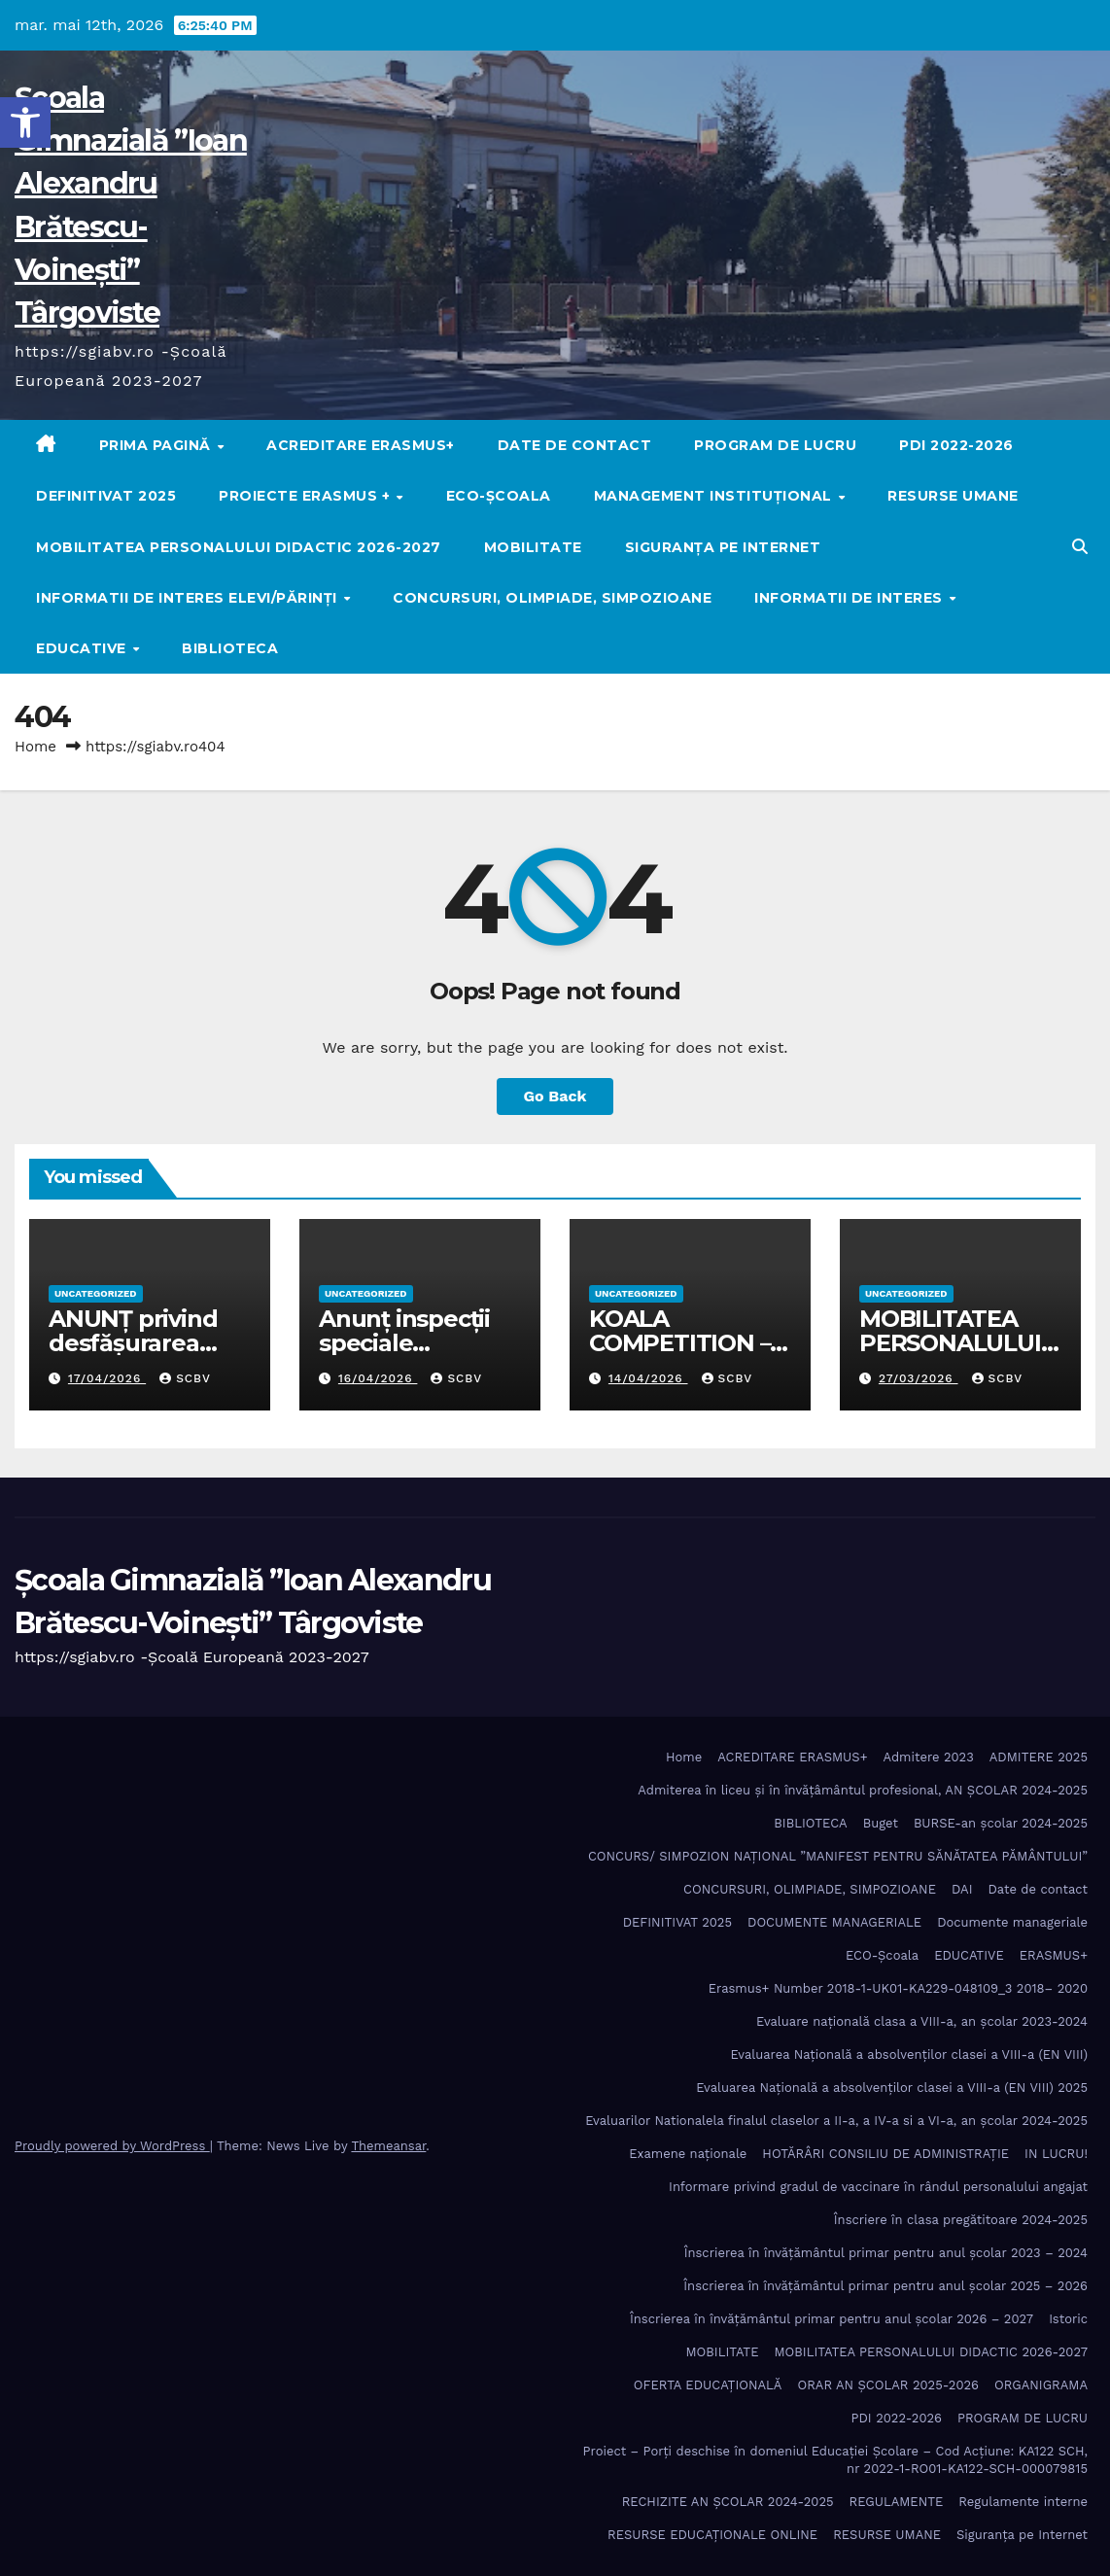 This screenshot has height=2576, width=1110. I want to click on [button], so click(25, 122).